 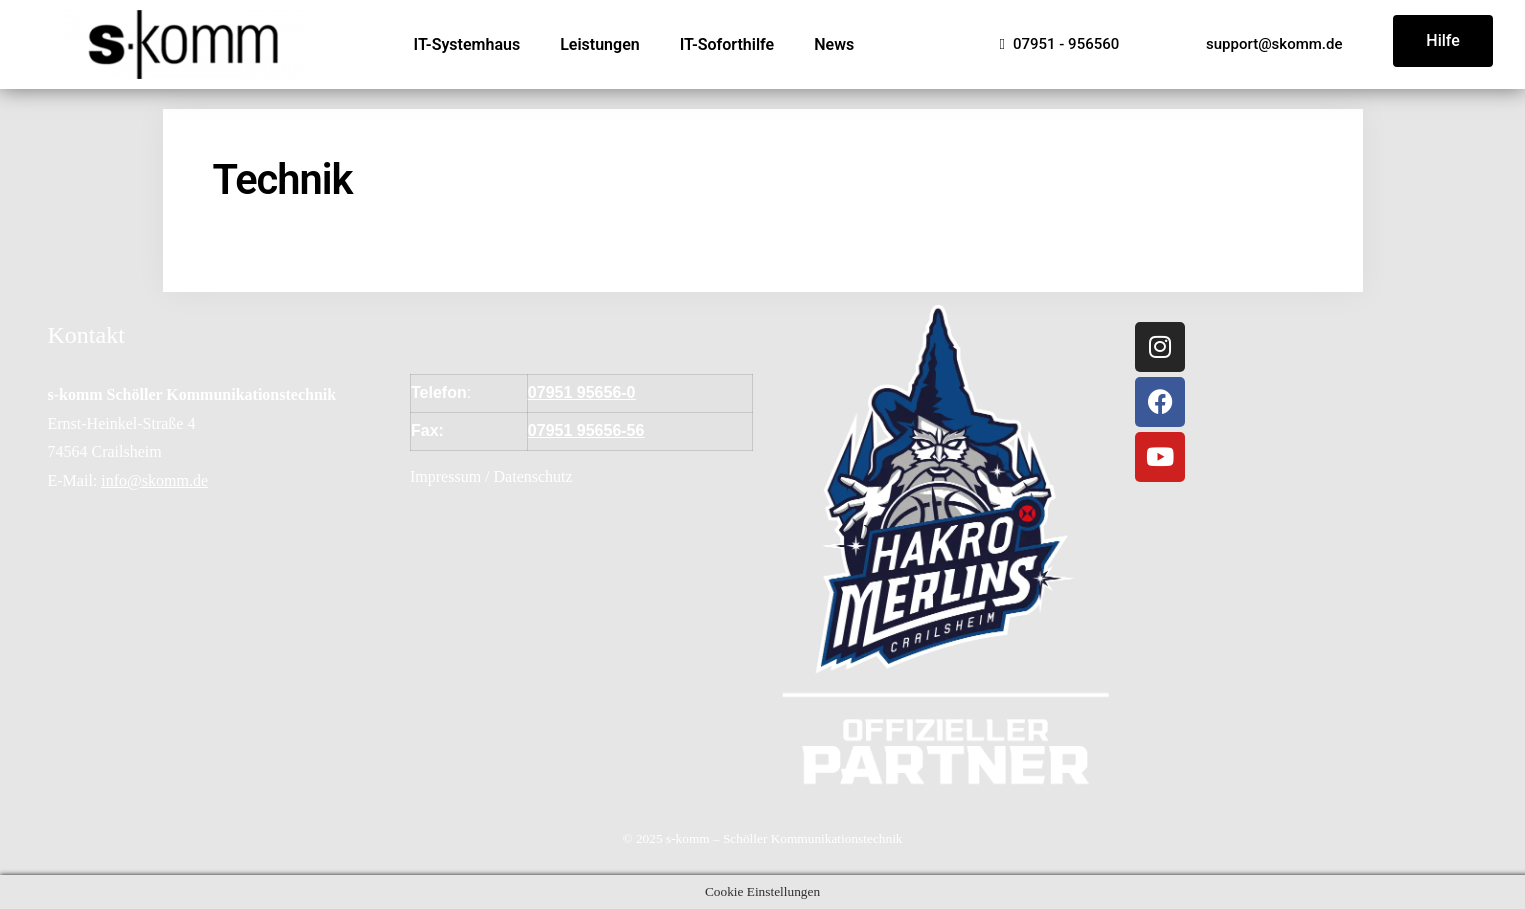 I want to click on Impressum, so click(x=445, y=476).